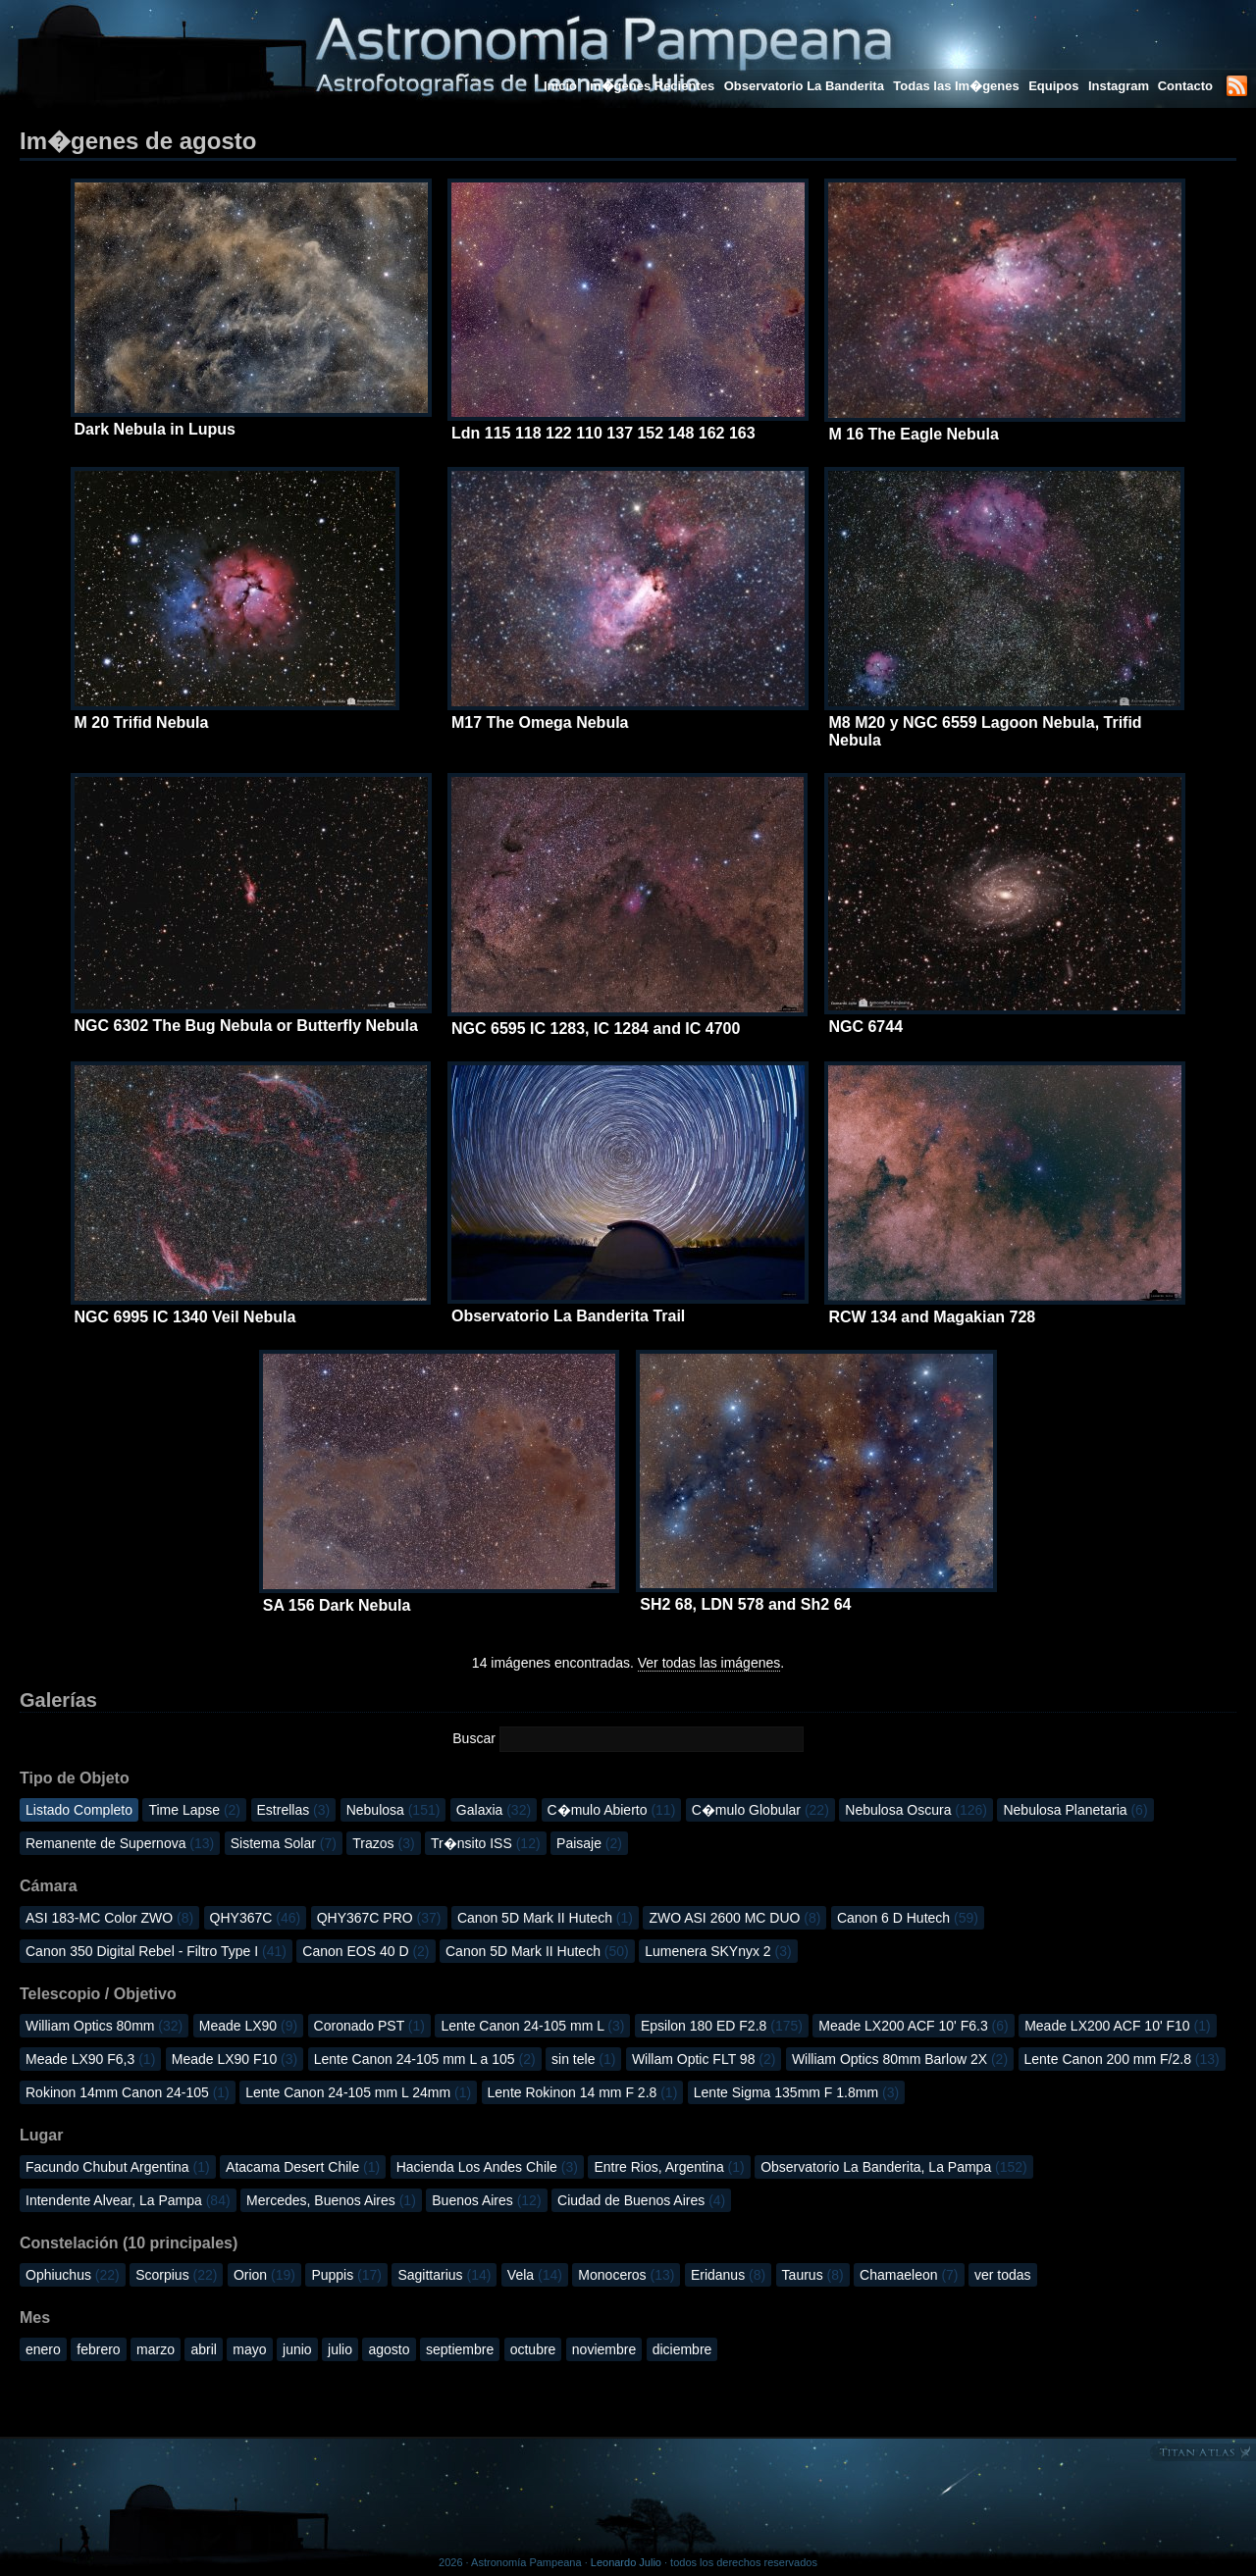 This screenshot has height=2576, width=1256. What do you see at coordinates (532, 2026) in the screenshot?
I see `Lente Canon 24-105 mm L` at bounding box center [532, 2026].